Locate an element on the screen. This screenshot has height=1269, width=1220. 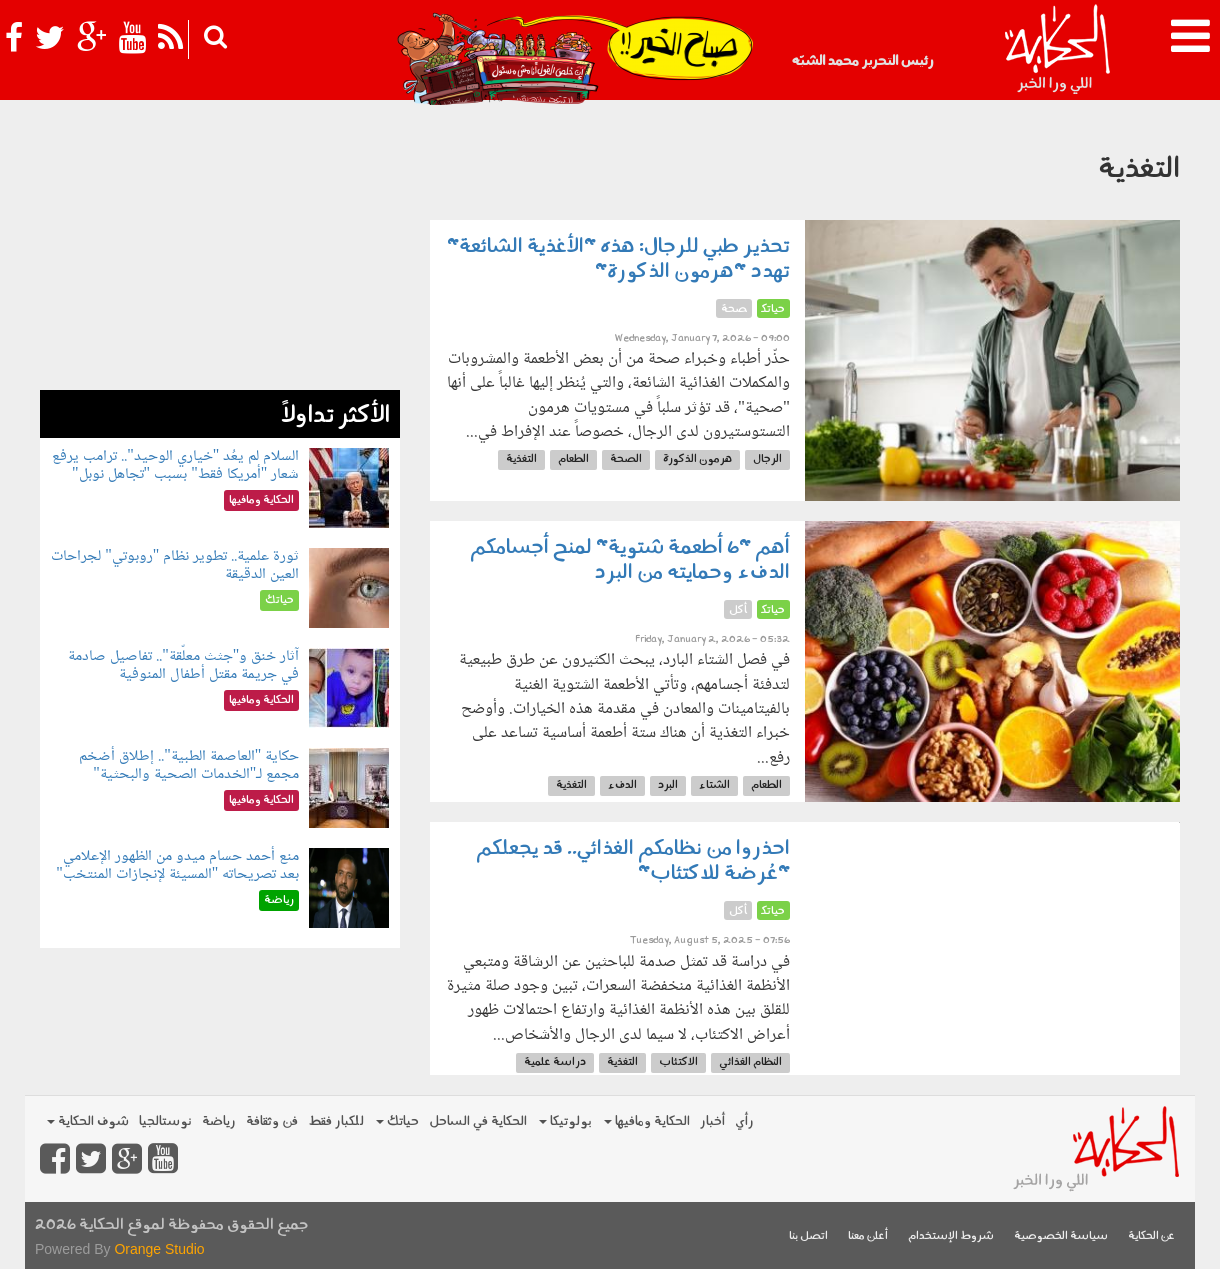
نوستالجيا is located at coordinates (165, 1121).